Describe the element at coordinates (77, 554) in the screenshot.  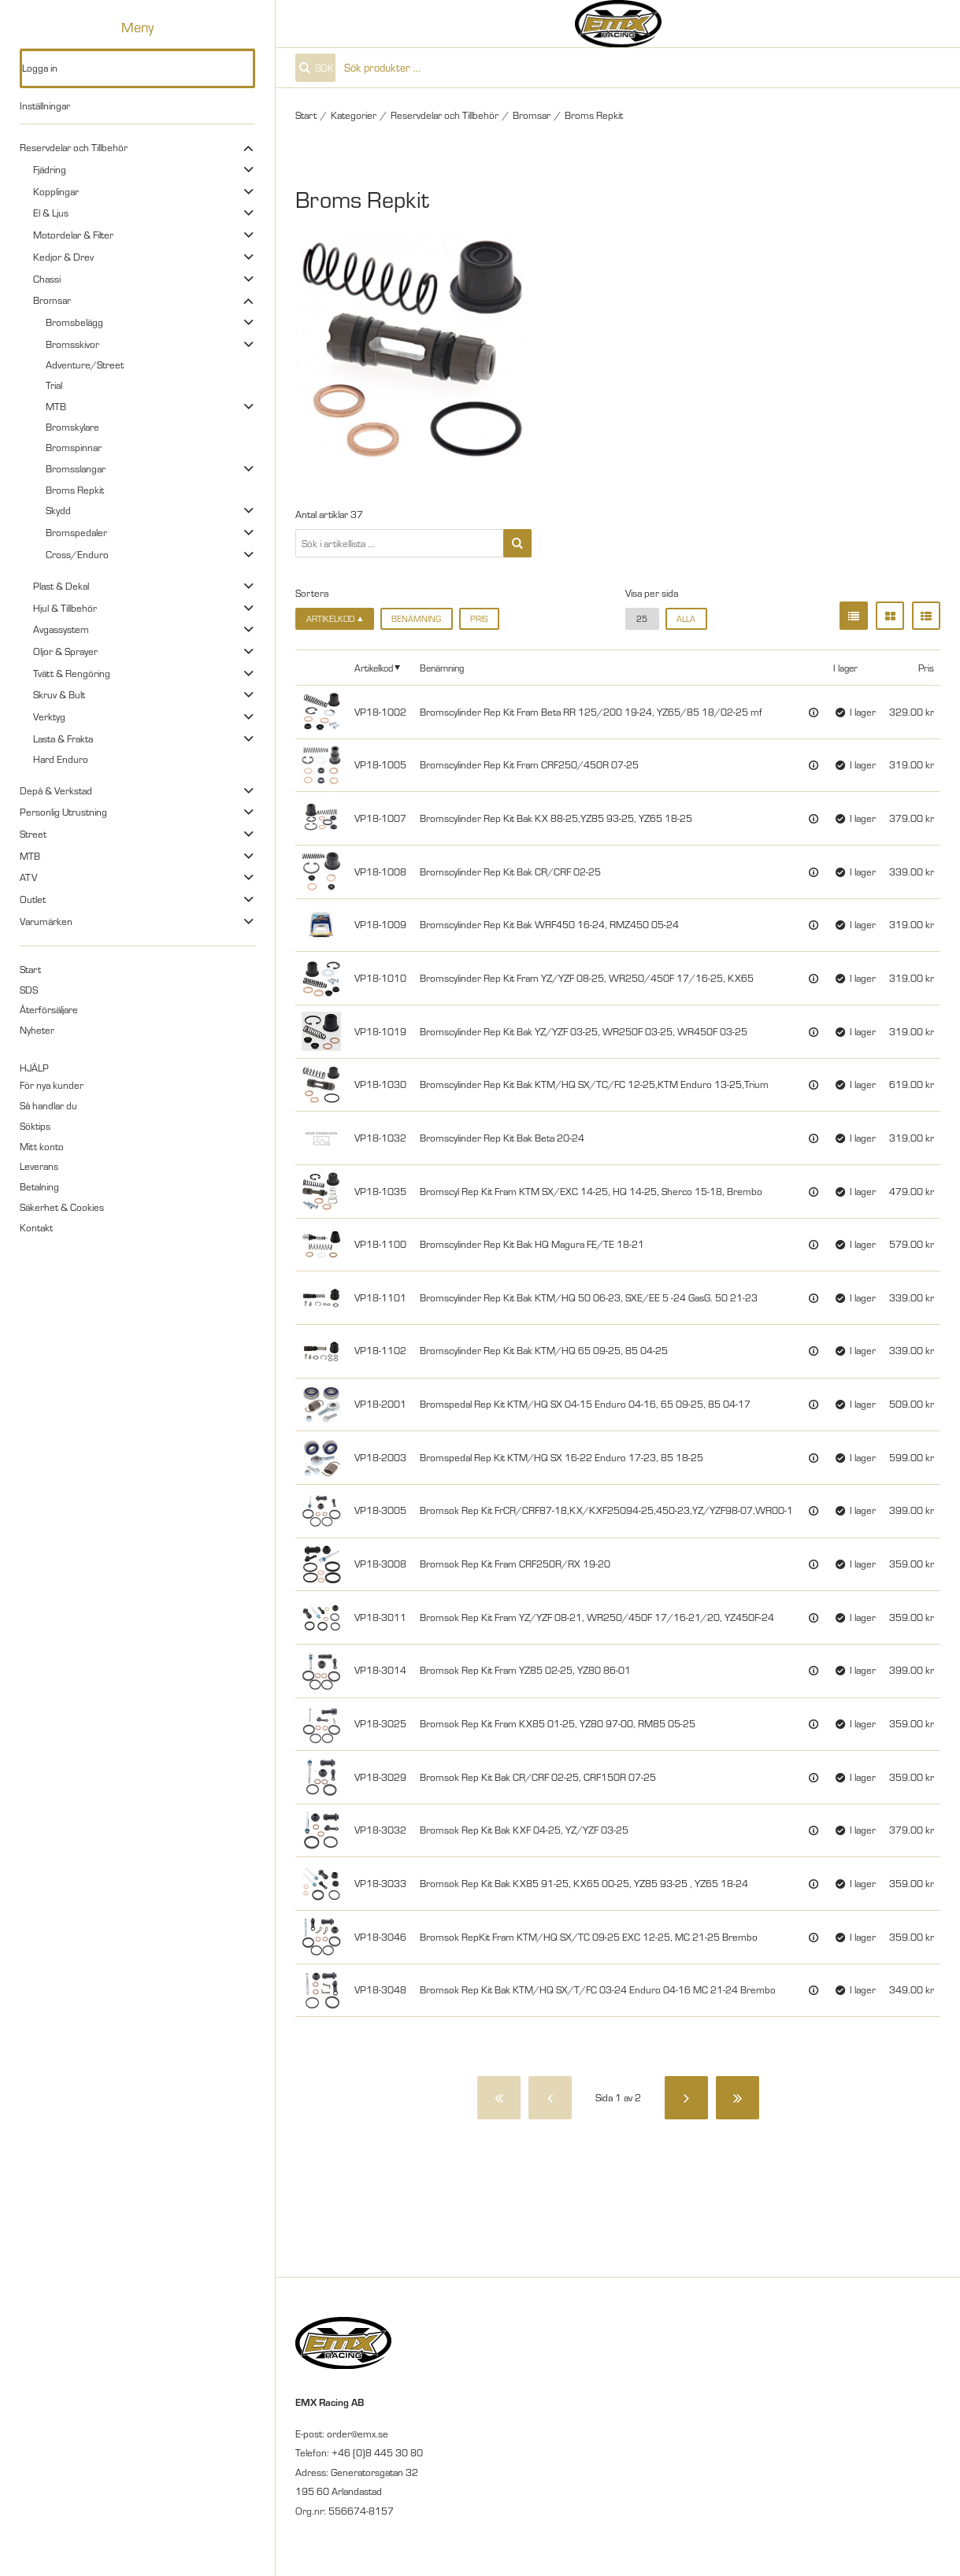
I see `Cross/Enduro` at that location.